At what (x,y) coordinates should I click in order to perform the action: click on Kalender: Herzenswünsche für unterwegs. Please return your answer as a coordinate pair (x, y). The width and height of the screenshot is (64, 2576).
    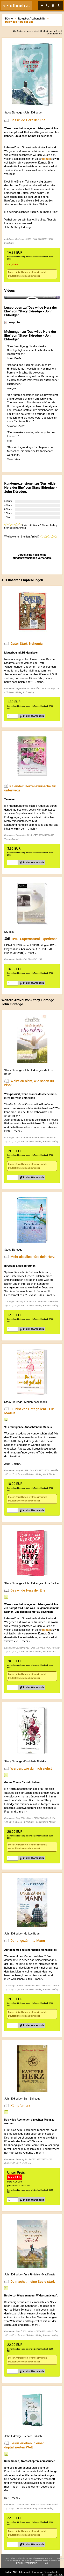
    Looking at the image, I should click on (30, 788).